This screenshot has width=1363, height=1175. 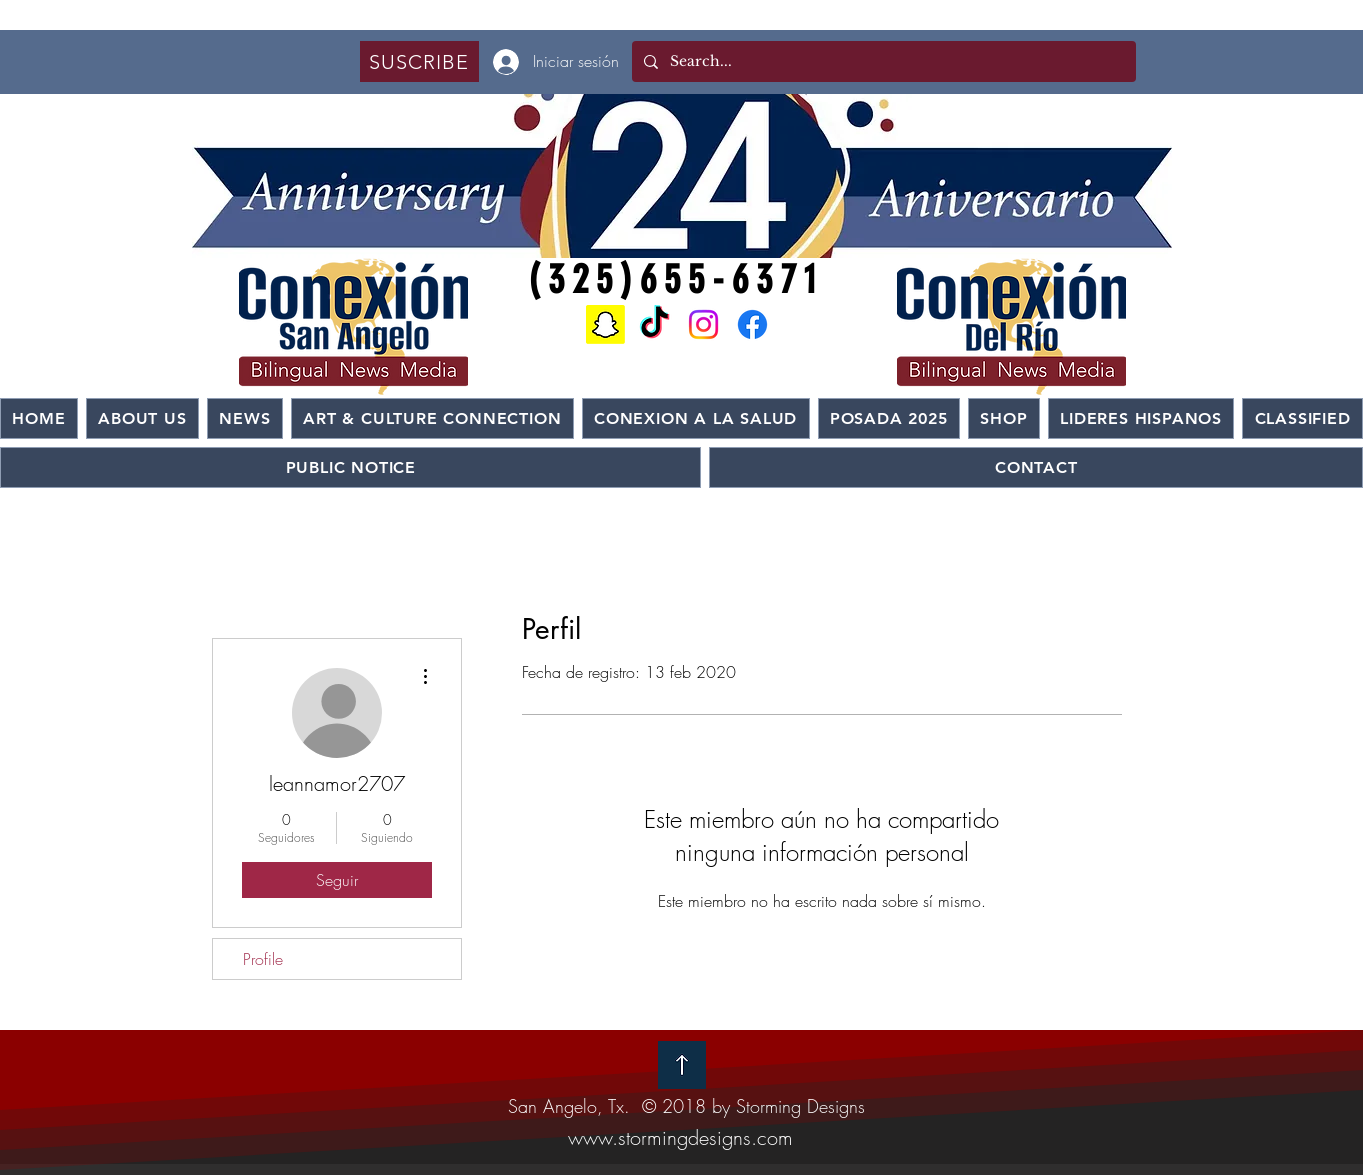 What do you see at coordinates (605, 324) in the screenshot?
I see `[Snapchat]` at bounding box center [605, 324].